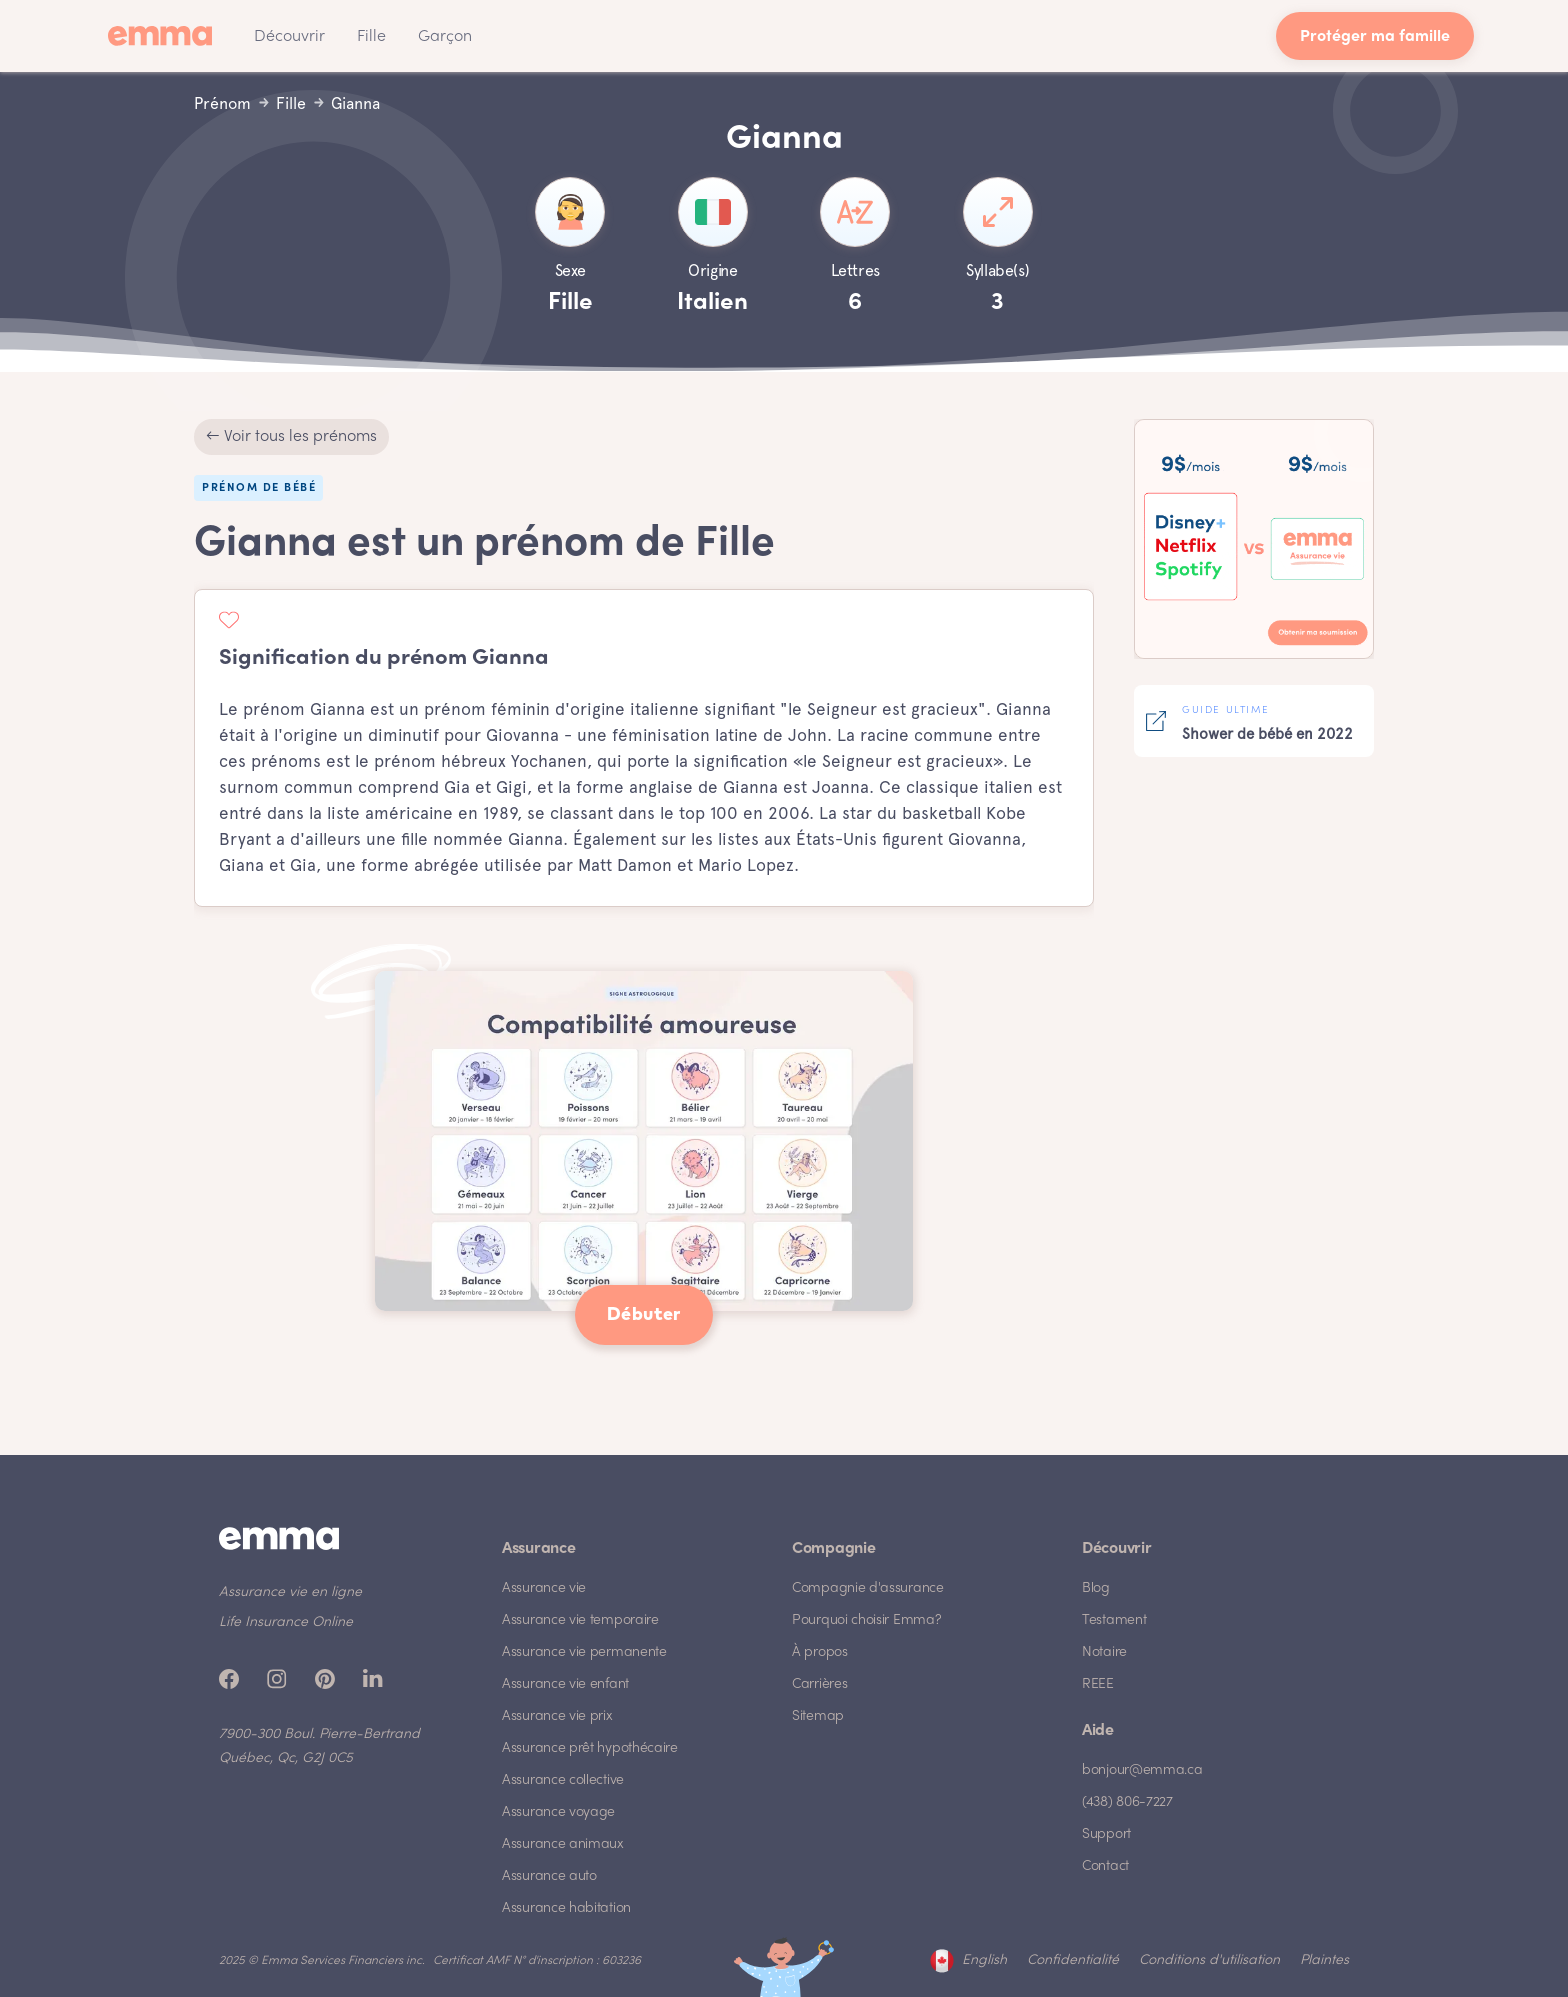 This screenshot has height=1997, width=1568. What do you see at coordinates (1106, 1834) in the screenshot?
I see `Support` at bounding box center [1106, 1834].